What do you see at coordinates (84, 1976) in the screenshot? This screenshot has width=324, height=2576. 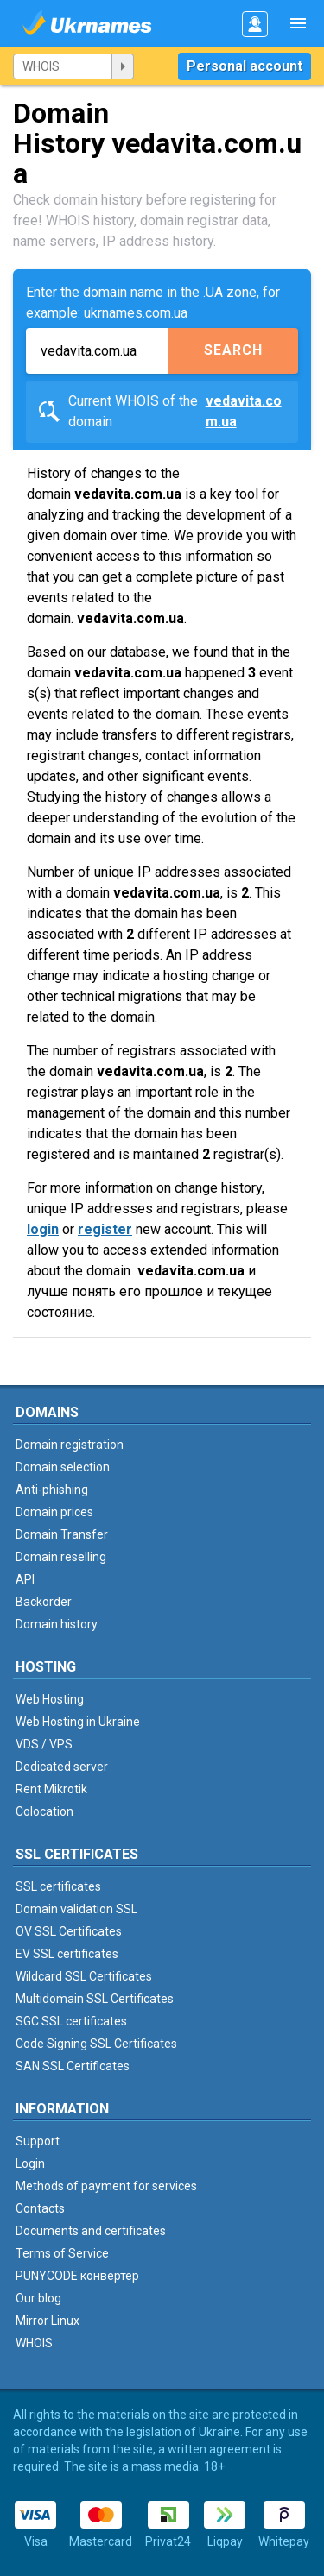 I see `Wildcard SSL Certificates` at bounding box center [84, 1976].